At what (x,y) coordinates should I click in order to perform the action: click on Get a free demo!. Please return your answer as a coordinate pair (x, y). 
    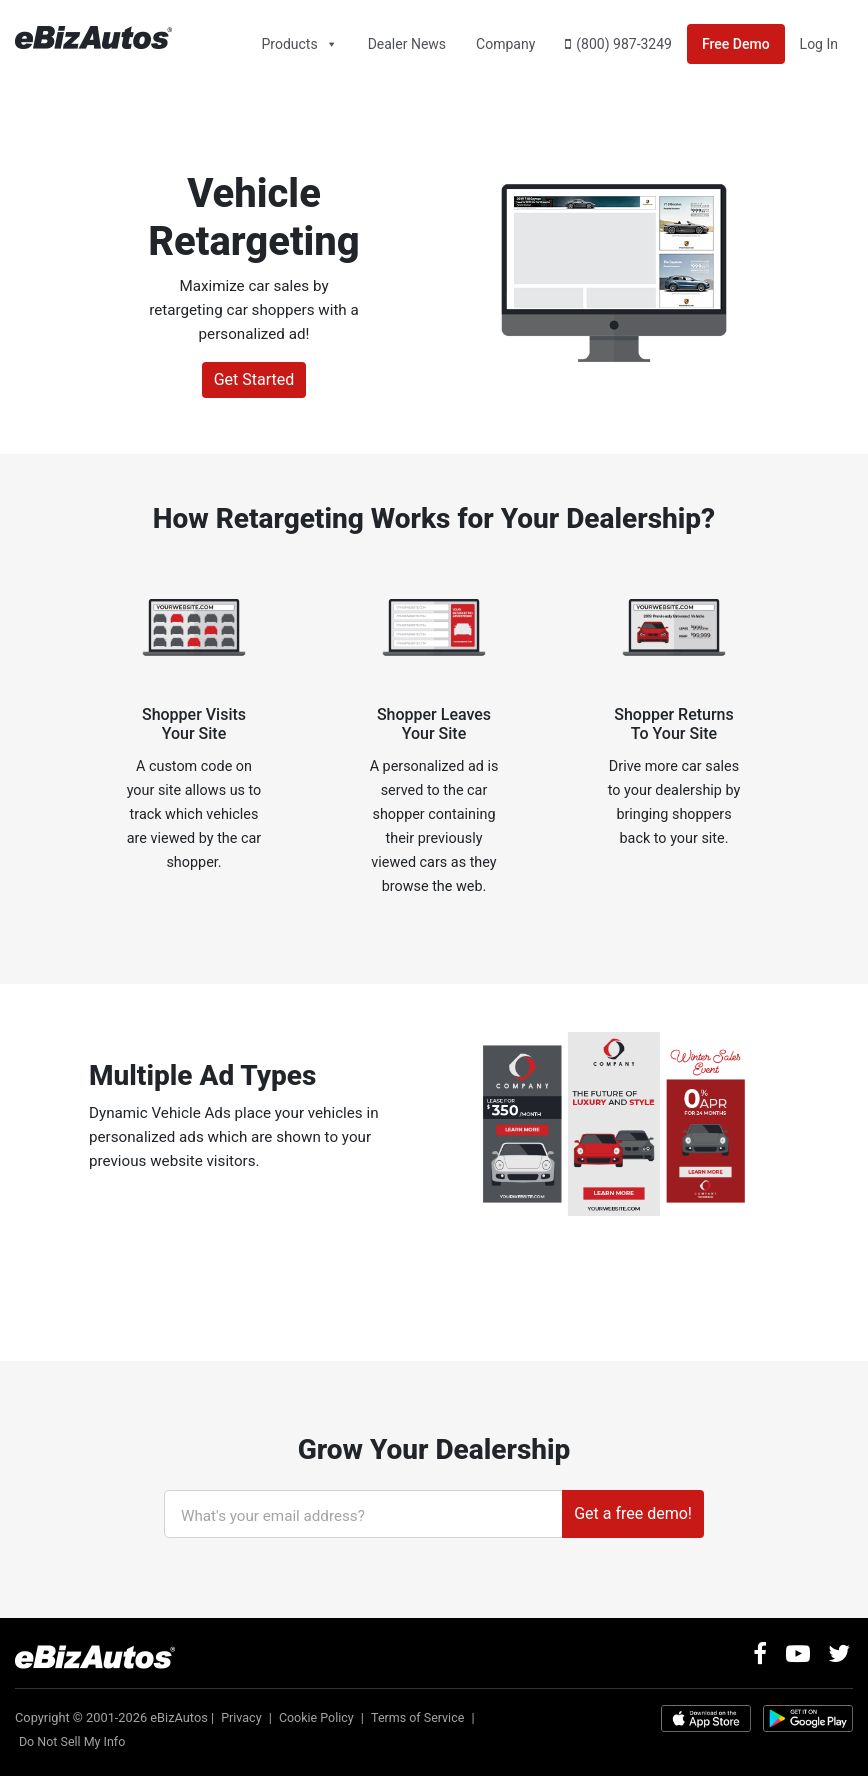
    Looking at the image, I should click on (633, 1513).